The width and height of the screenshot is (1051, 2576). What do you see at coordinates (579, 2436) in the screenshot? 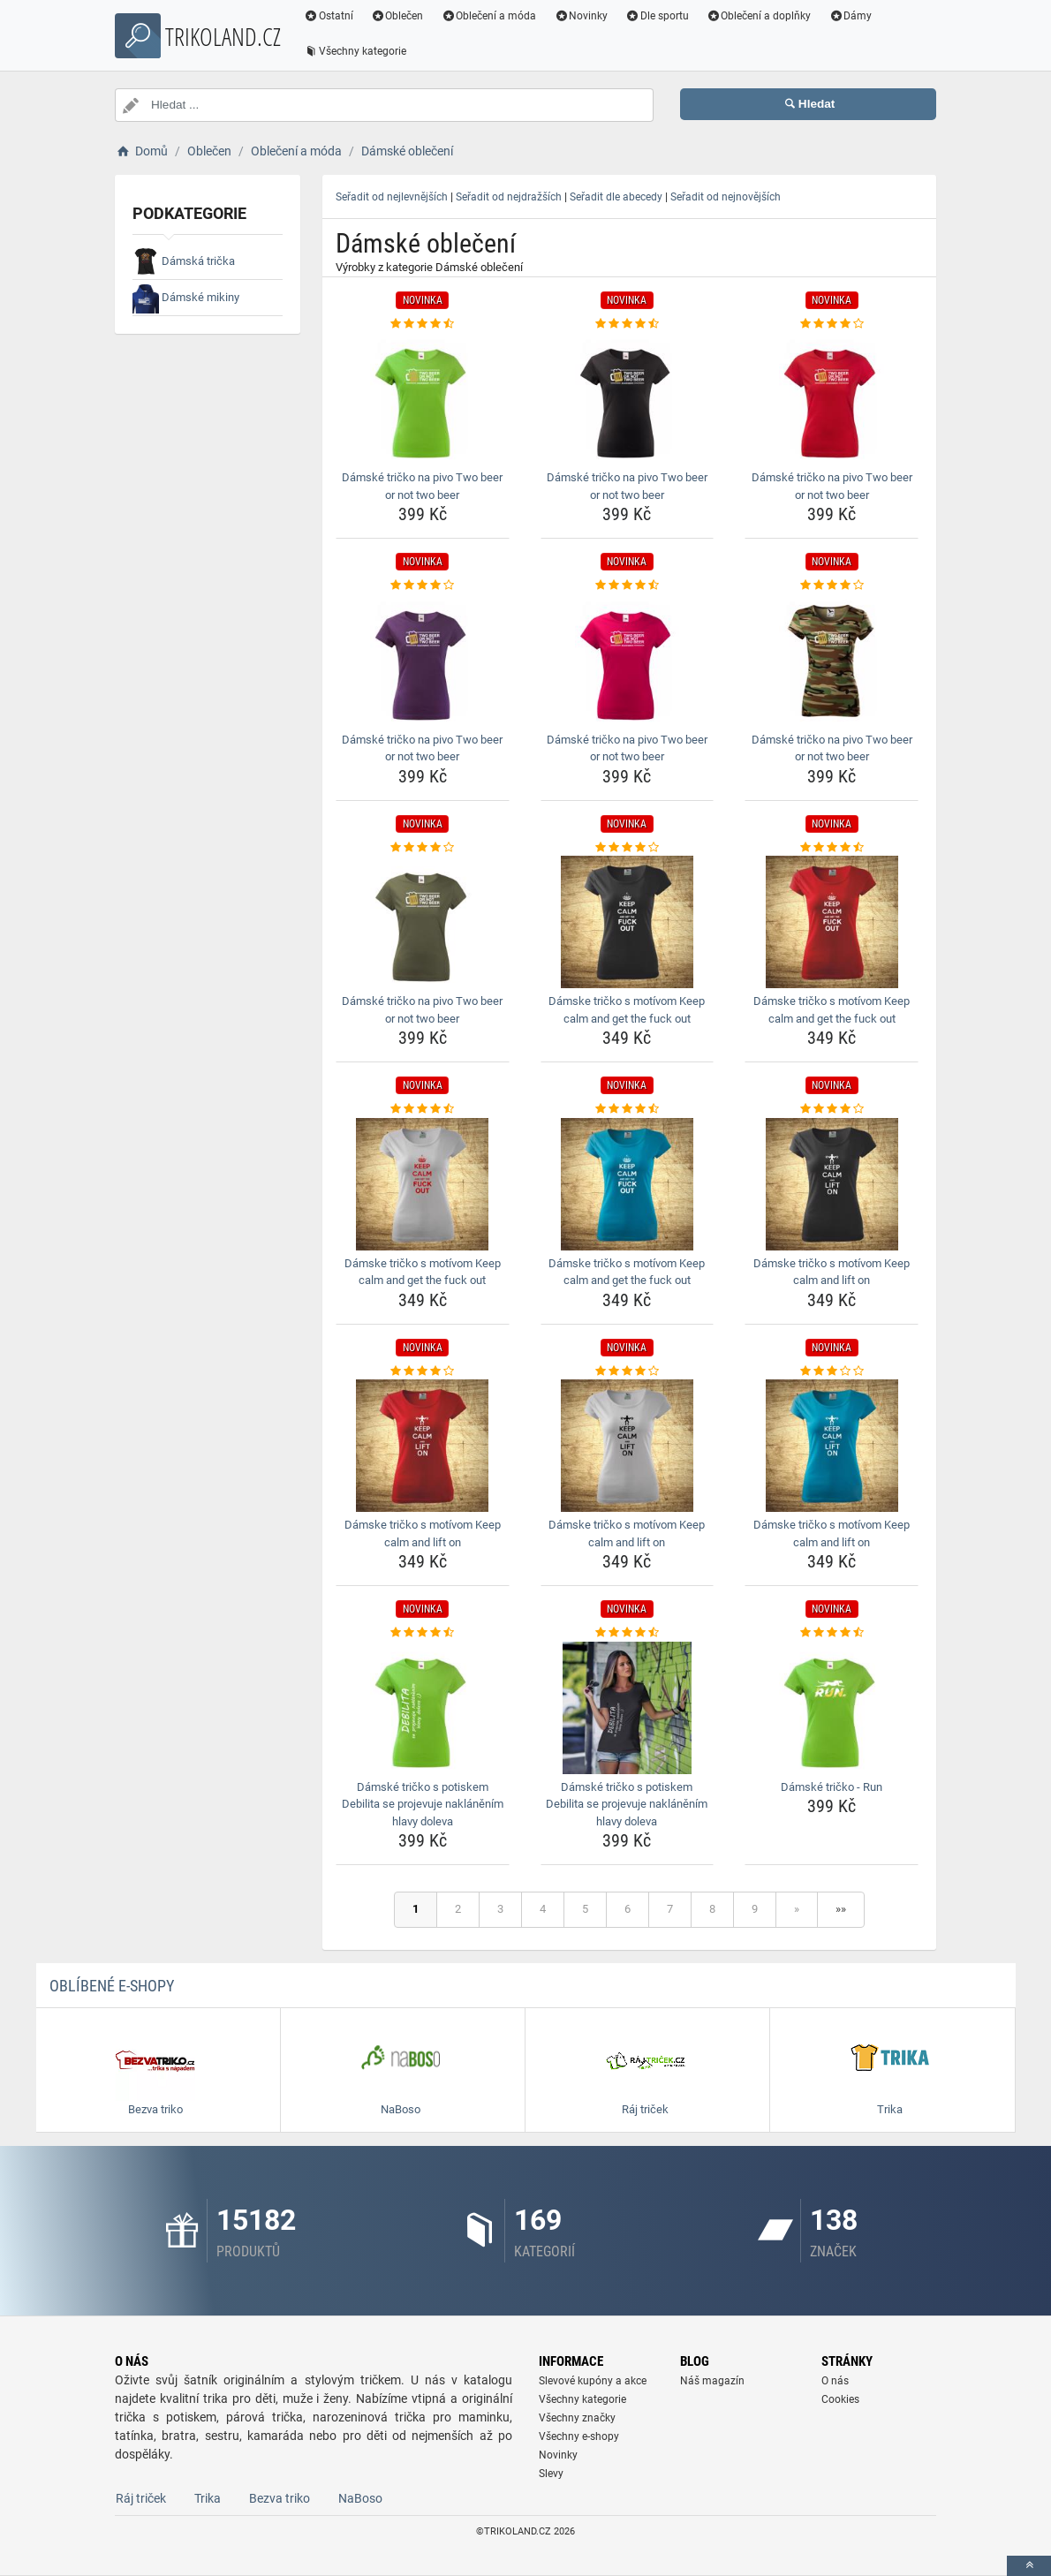
I see `Všechny e-shopy` at bounding box center [579, 2436].